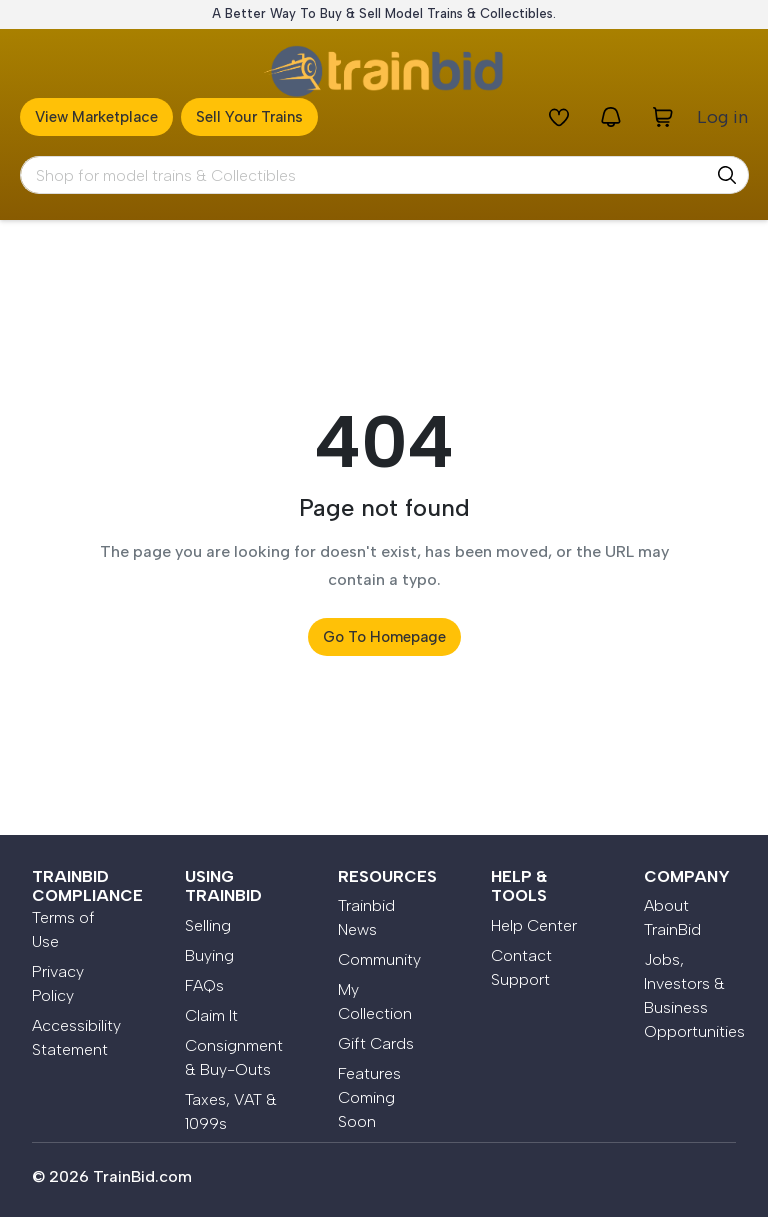  I want to click on Claim It, so click(211, 1015).